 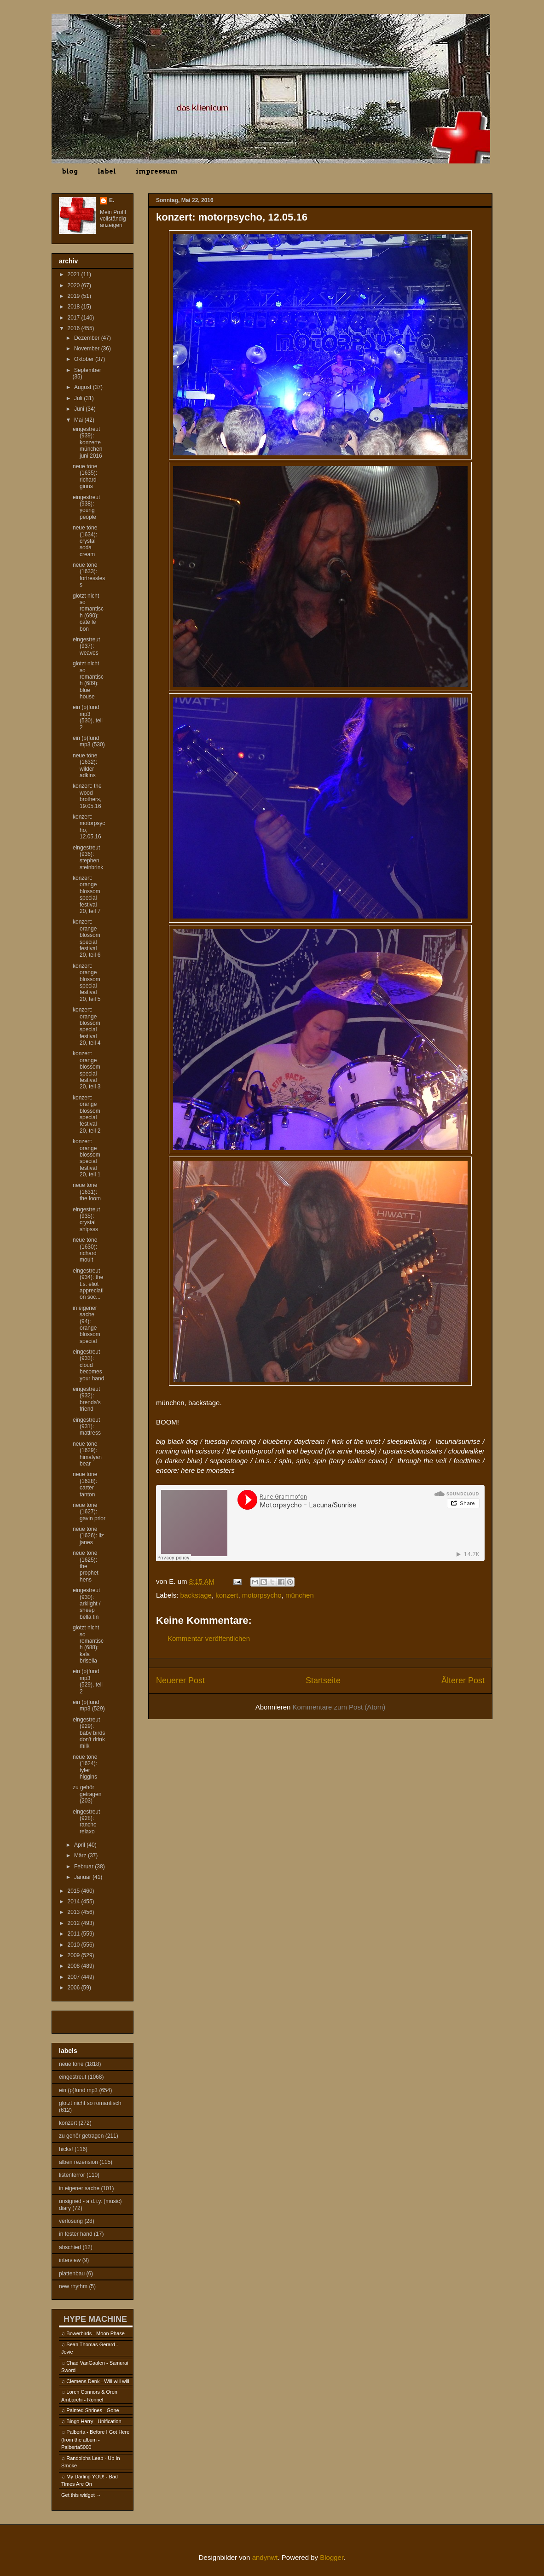 I want to click on 2021, so click(x=74, y=274).